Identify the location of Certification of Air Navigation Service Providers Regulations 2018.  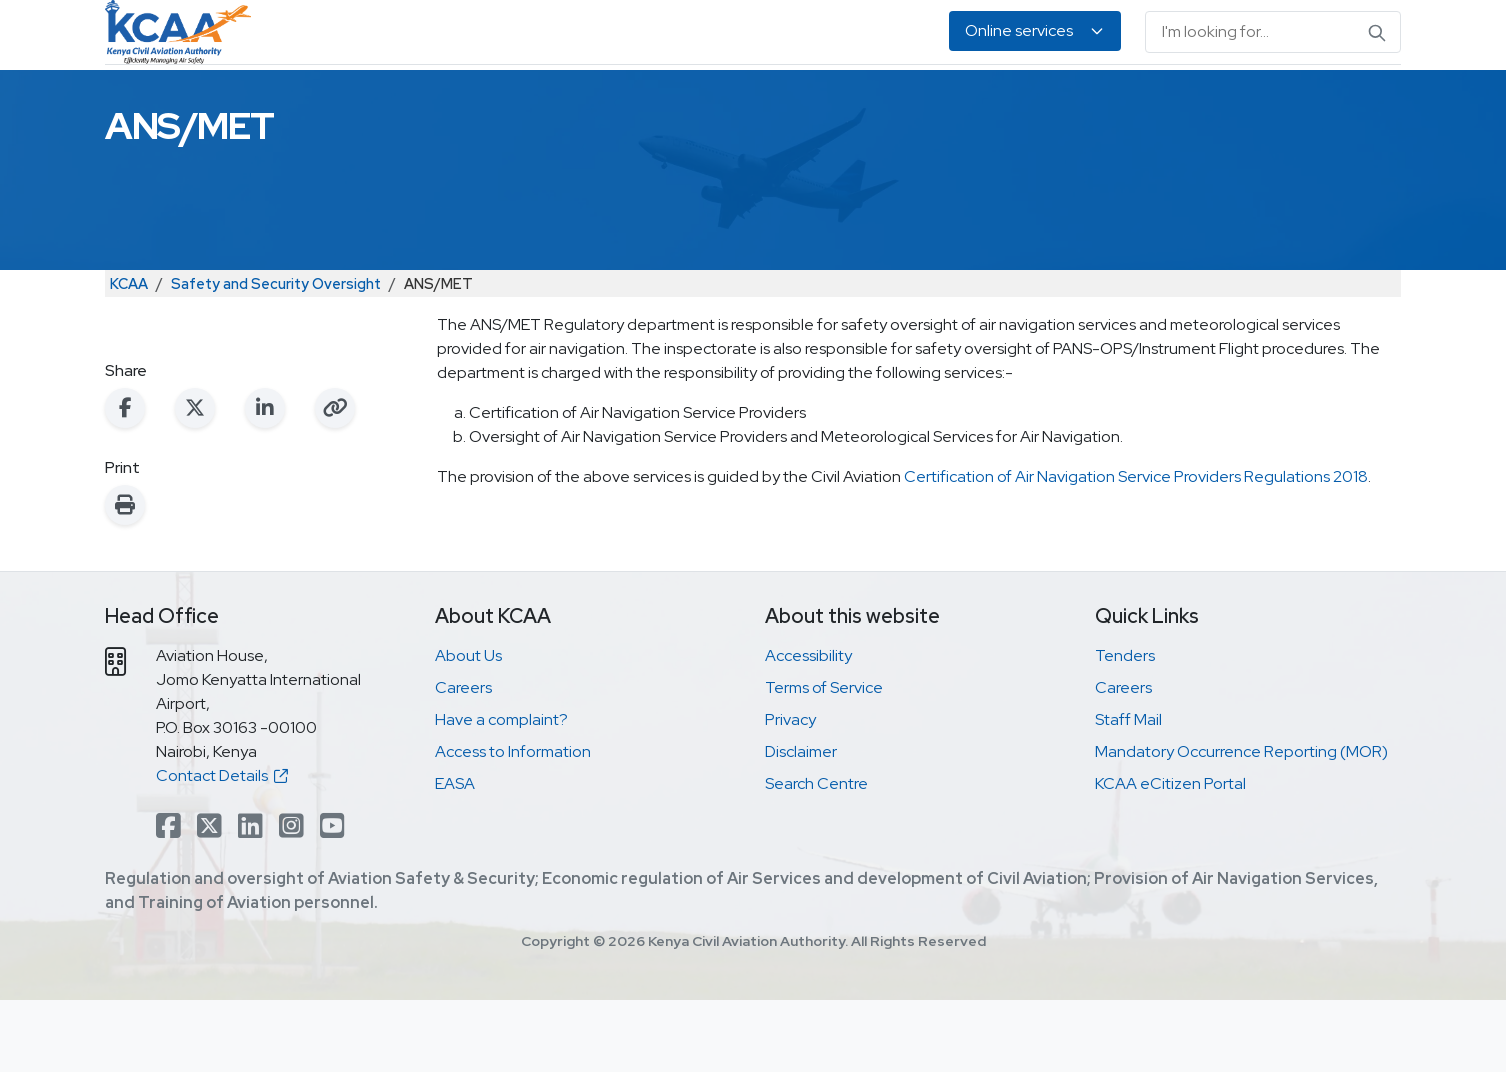
(1136, 548).